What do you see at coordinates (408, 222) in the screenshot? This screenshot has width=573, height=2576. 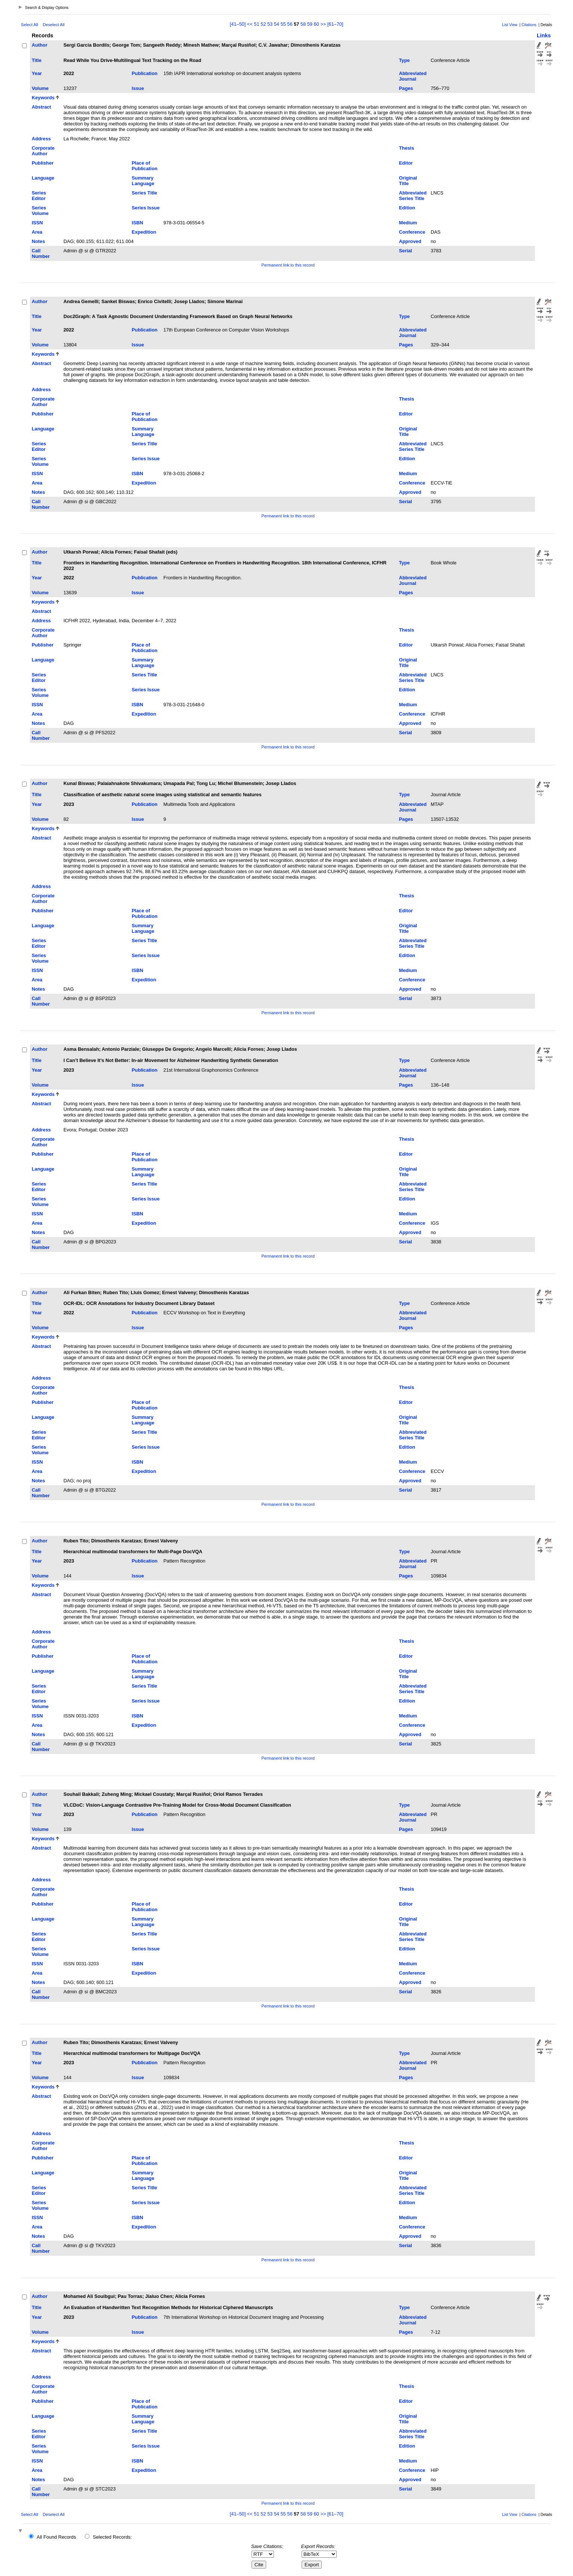 I see `Medium` at bounding box center [408, 222].